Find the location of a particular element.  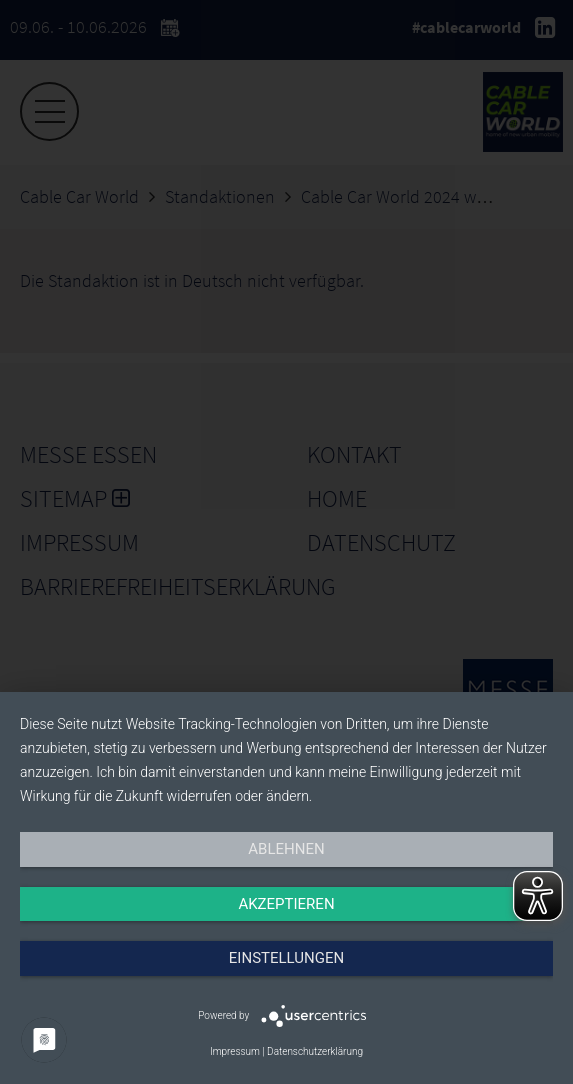

Akzeptieren is located at coordinates (286, 904).